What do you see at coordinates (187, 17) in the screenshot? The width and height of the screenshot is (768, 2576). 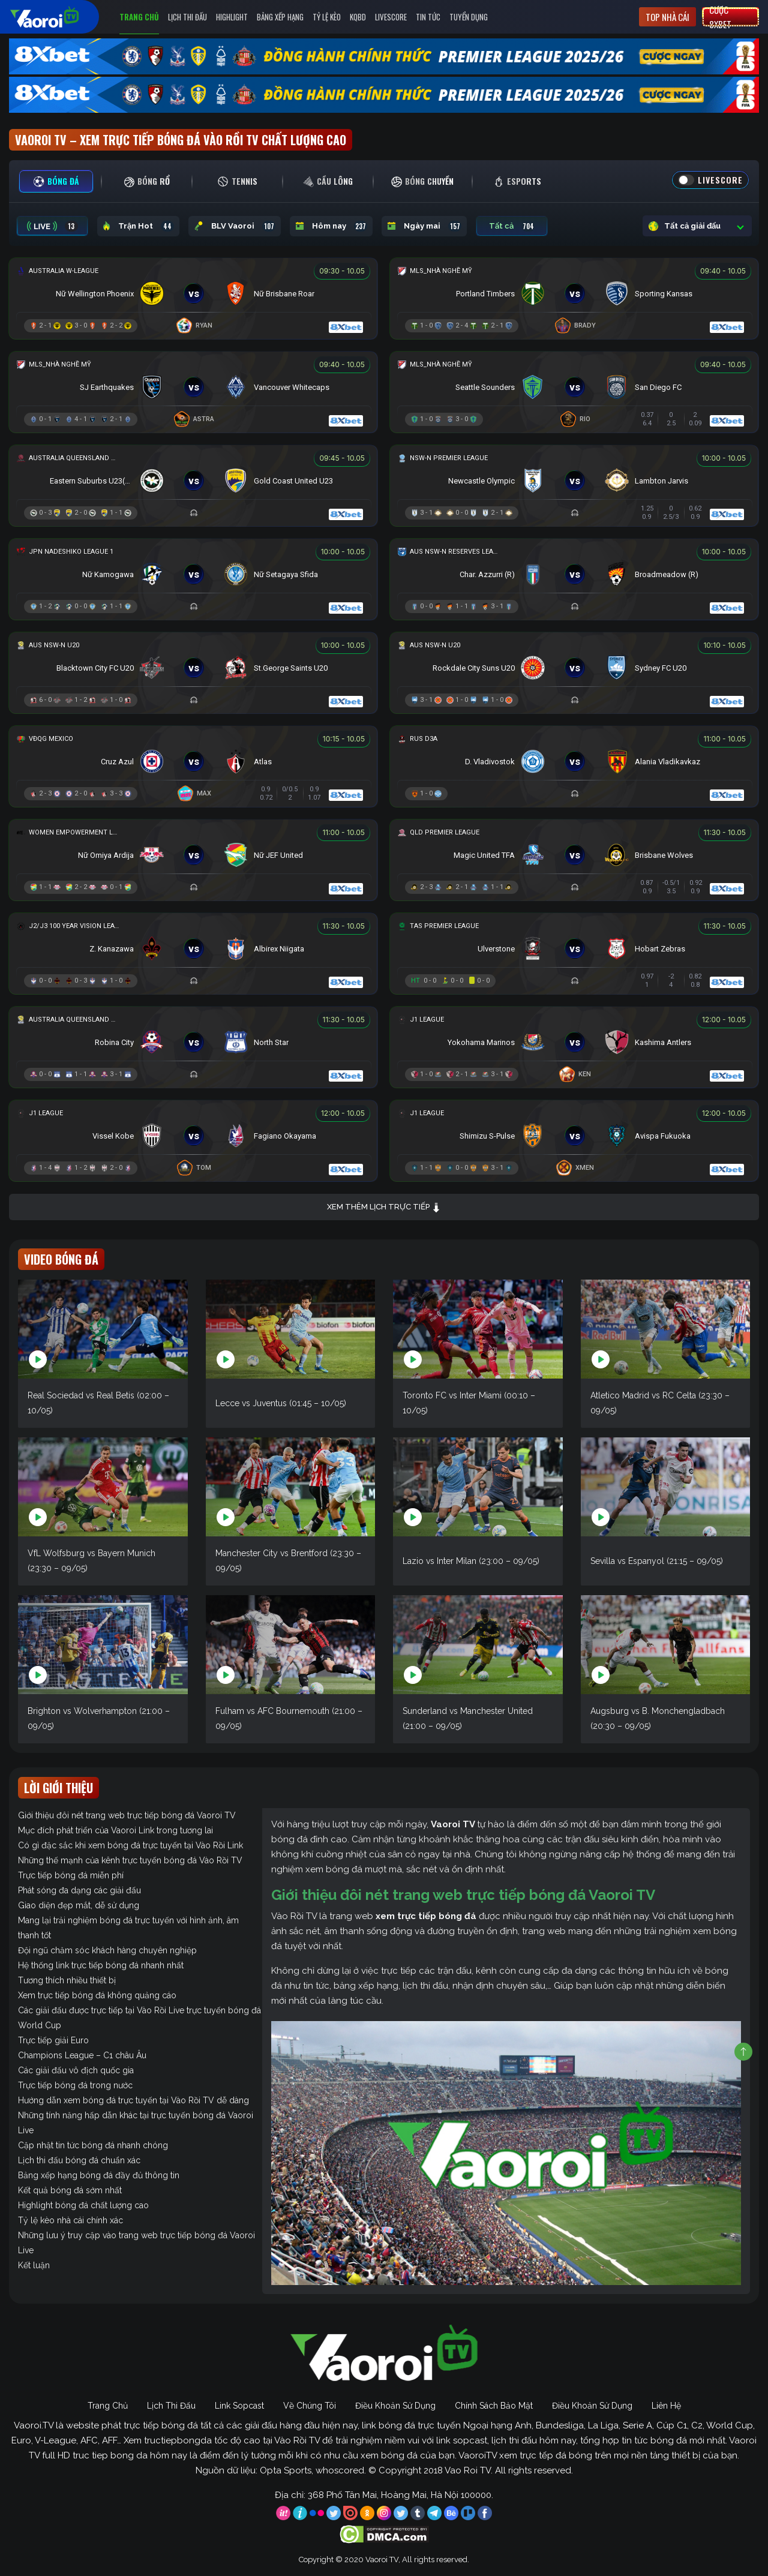 I see `Lịch Thi Đấu` at bounding box center [187, 17].